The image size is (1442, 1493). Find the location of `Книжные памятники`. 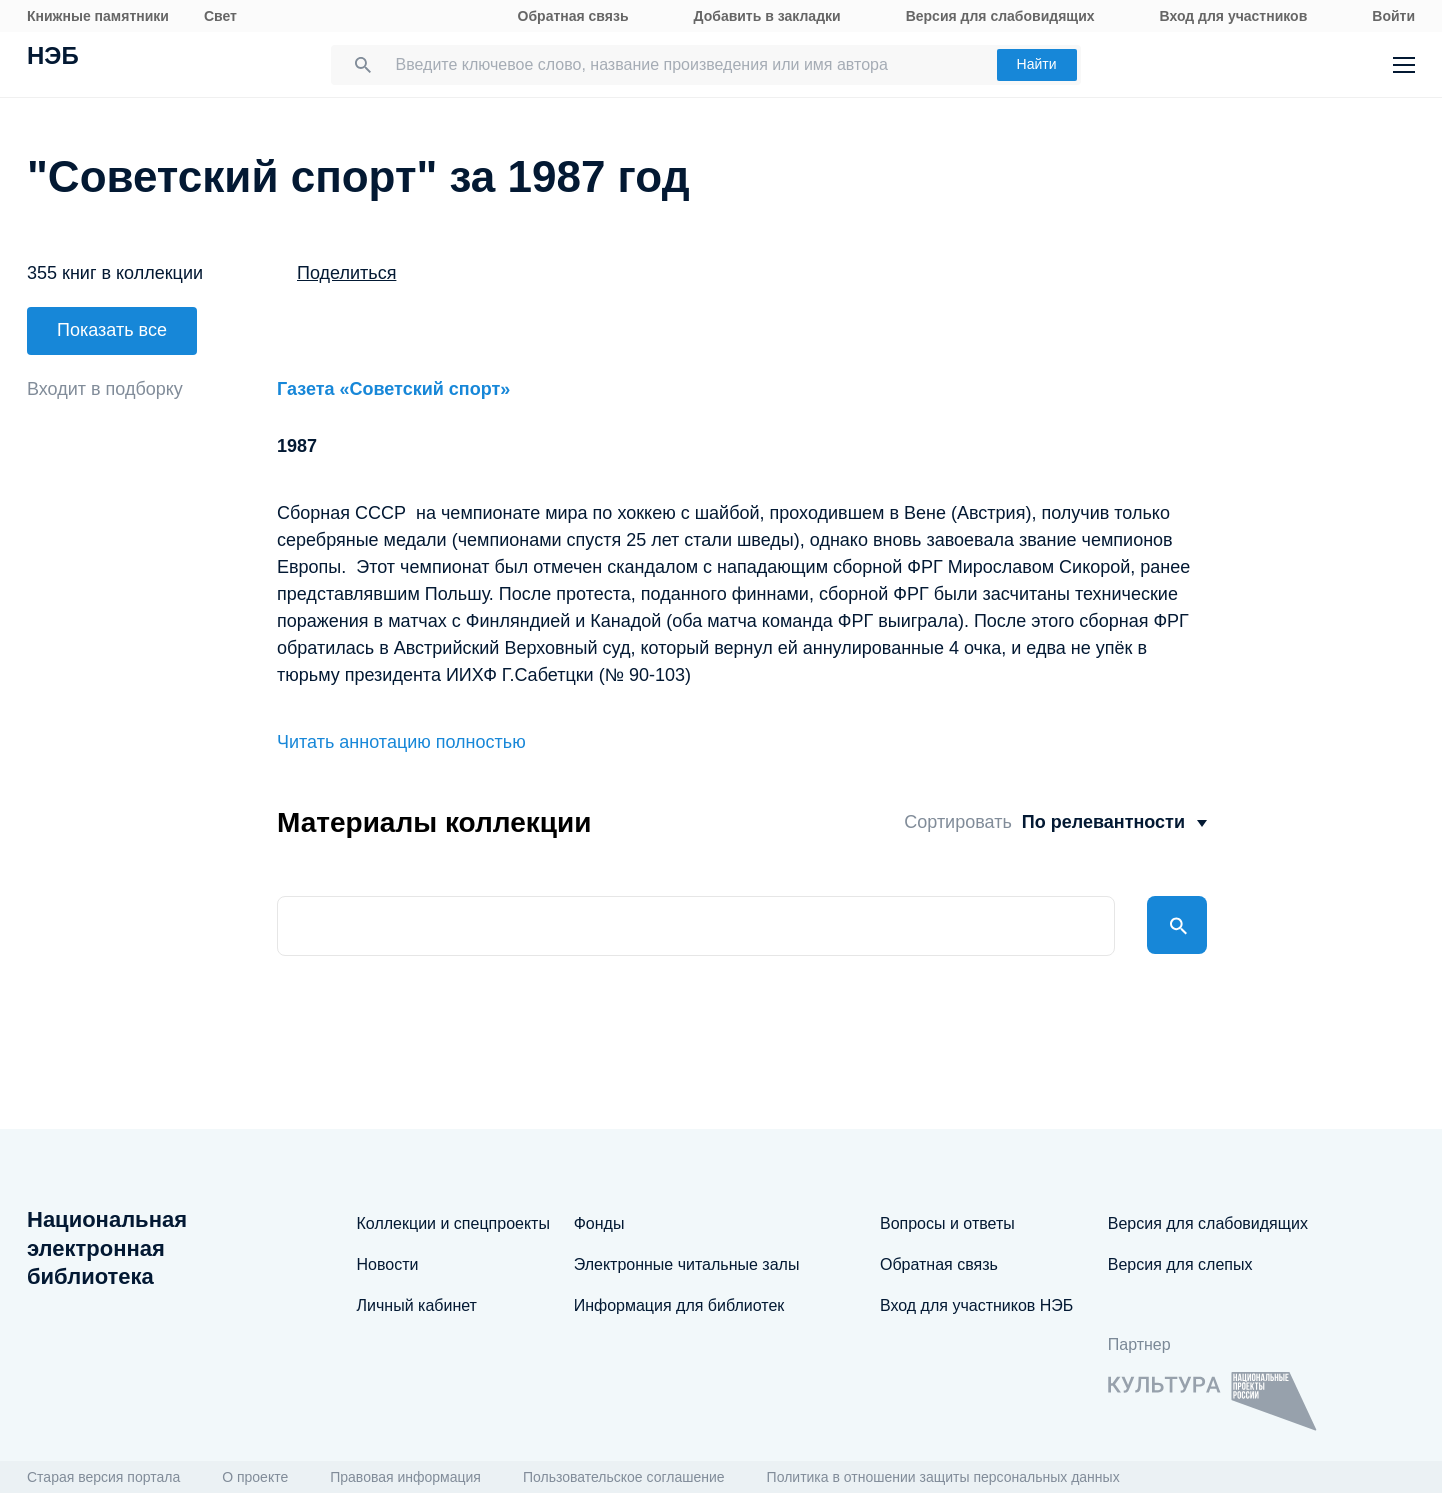

Книжные памятники is located at coordinates (98, 16).